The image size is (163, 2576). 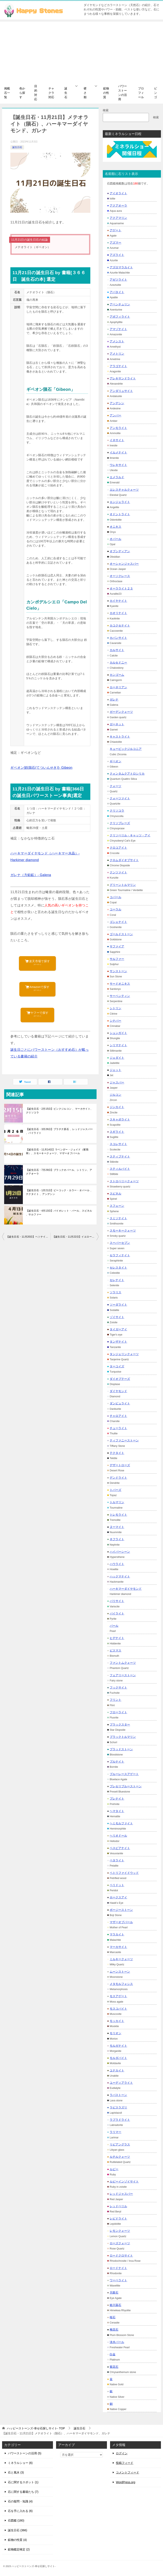 I want to click on ビスマス, so click(x=115, y=1650).